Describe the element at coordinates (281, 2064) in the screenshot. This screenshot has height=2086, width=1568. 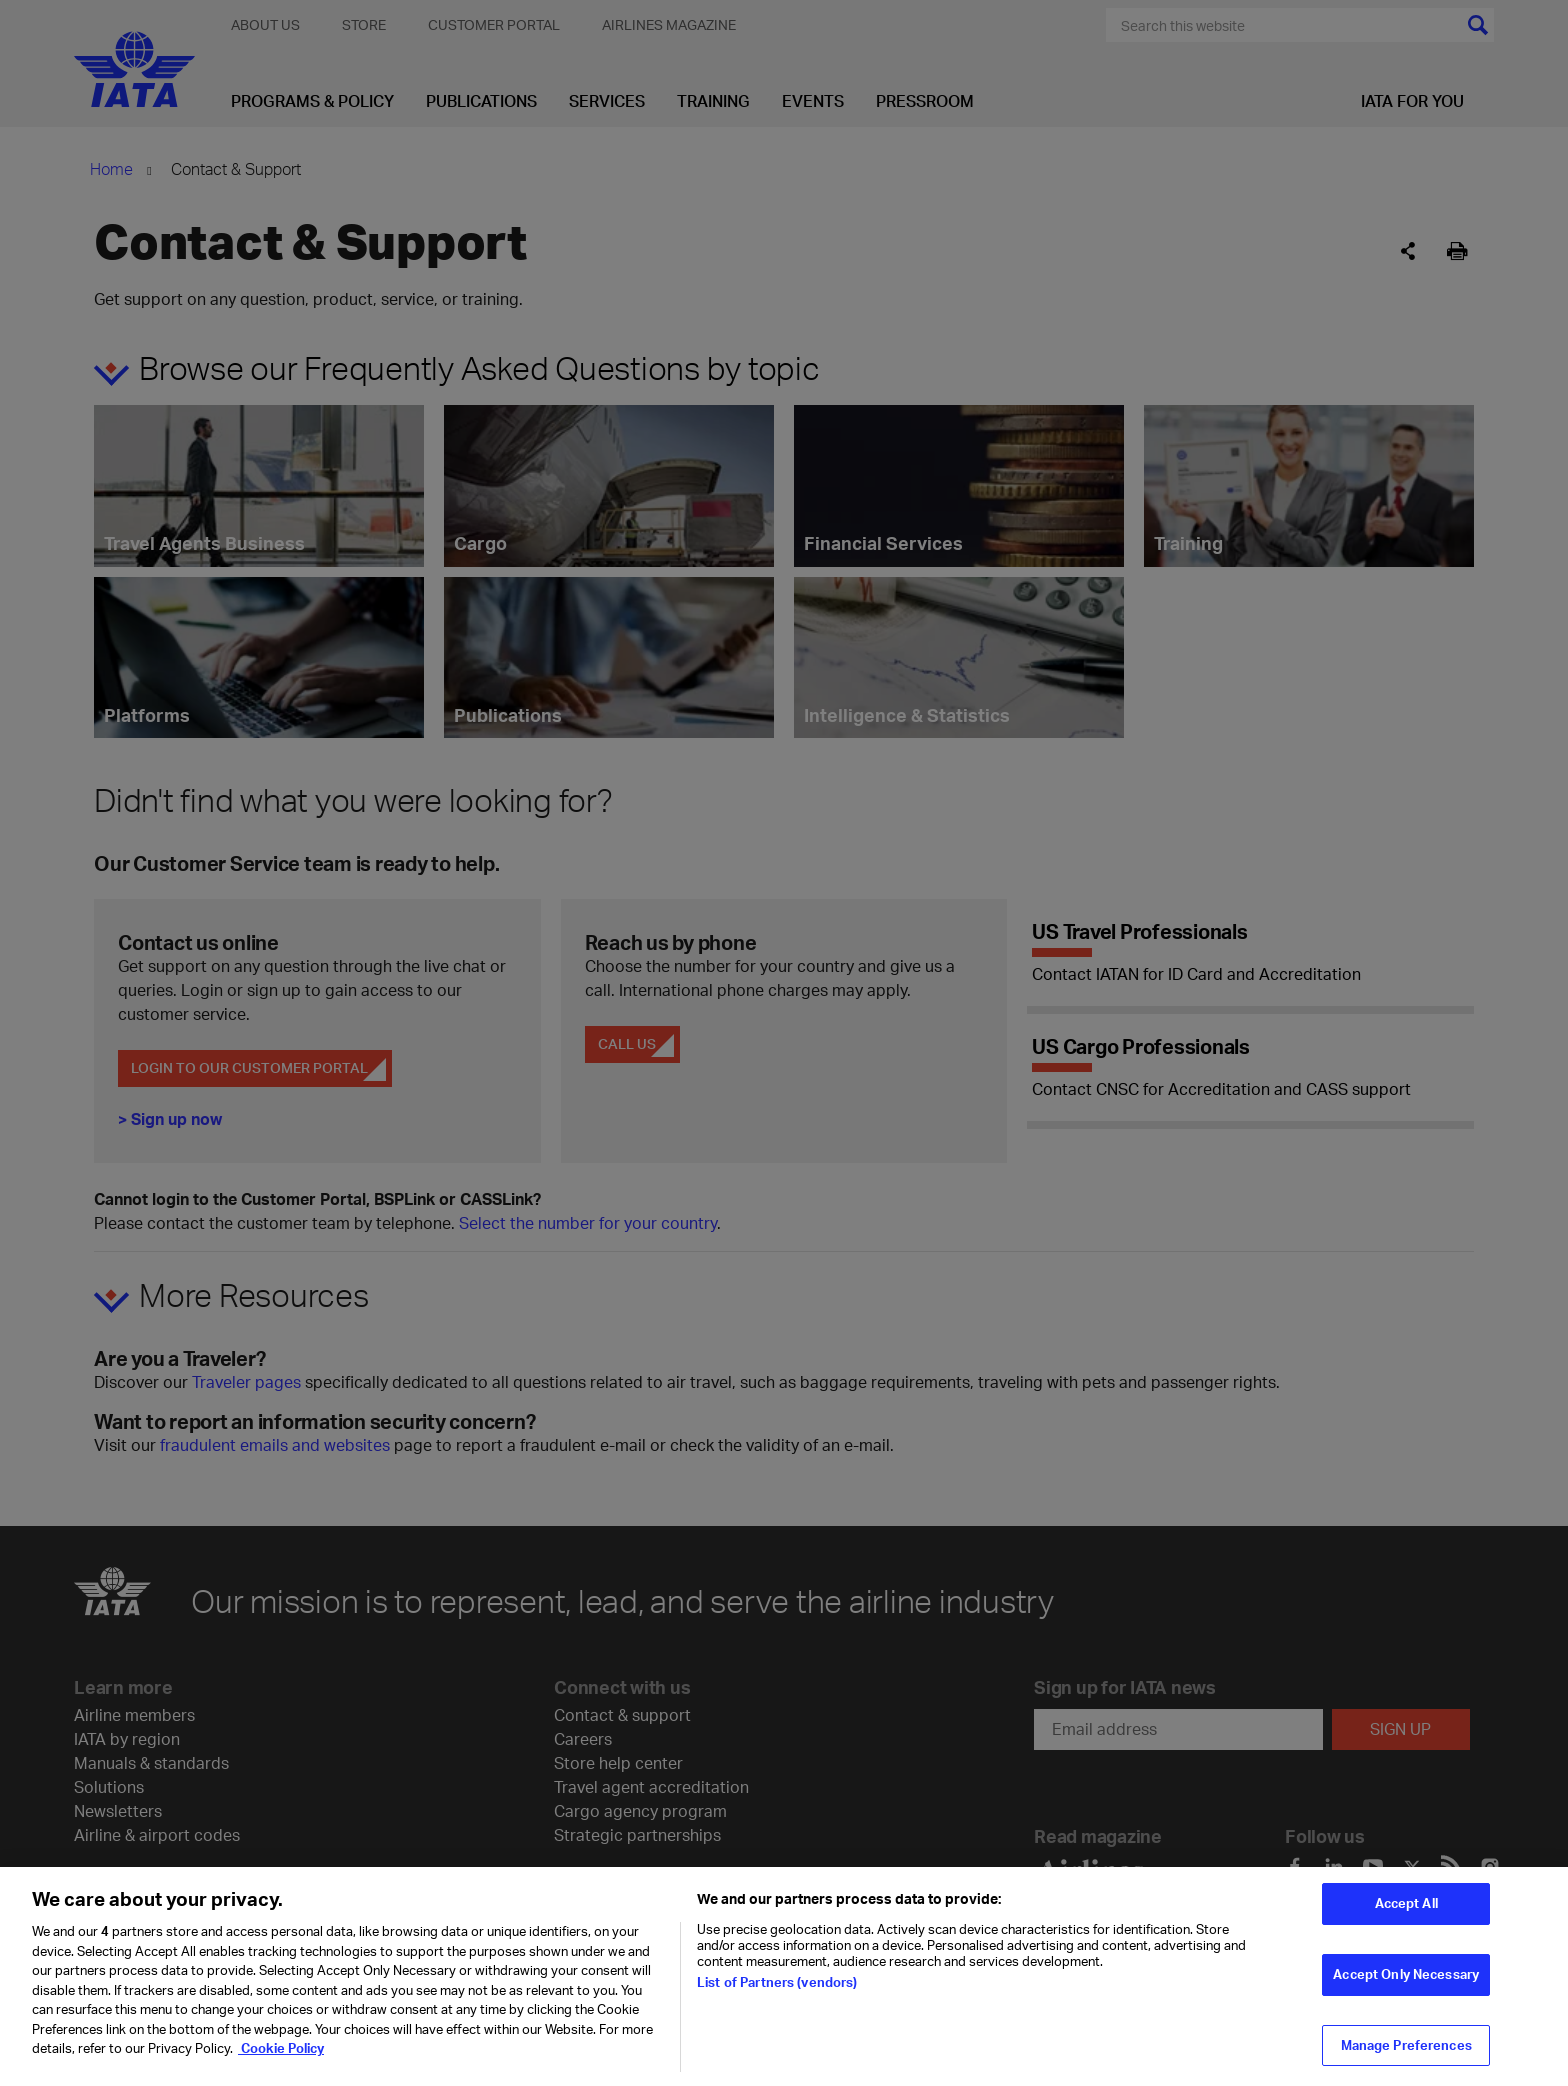
I see `Cookie Policy [Cookie Policy, opens in a new tab]` at that location.